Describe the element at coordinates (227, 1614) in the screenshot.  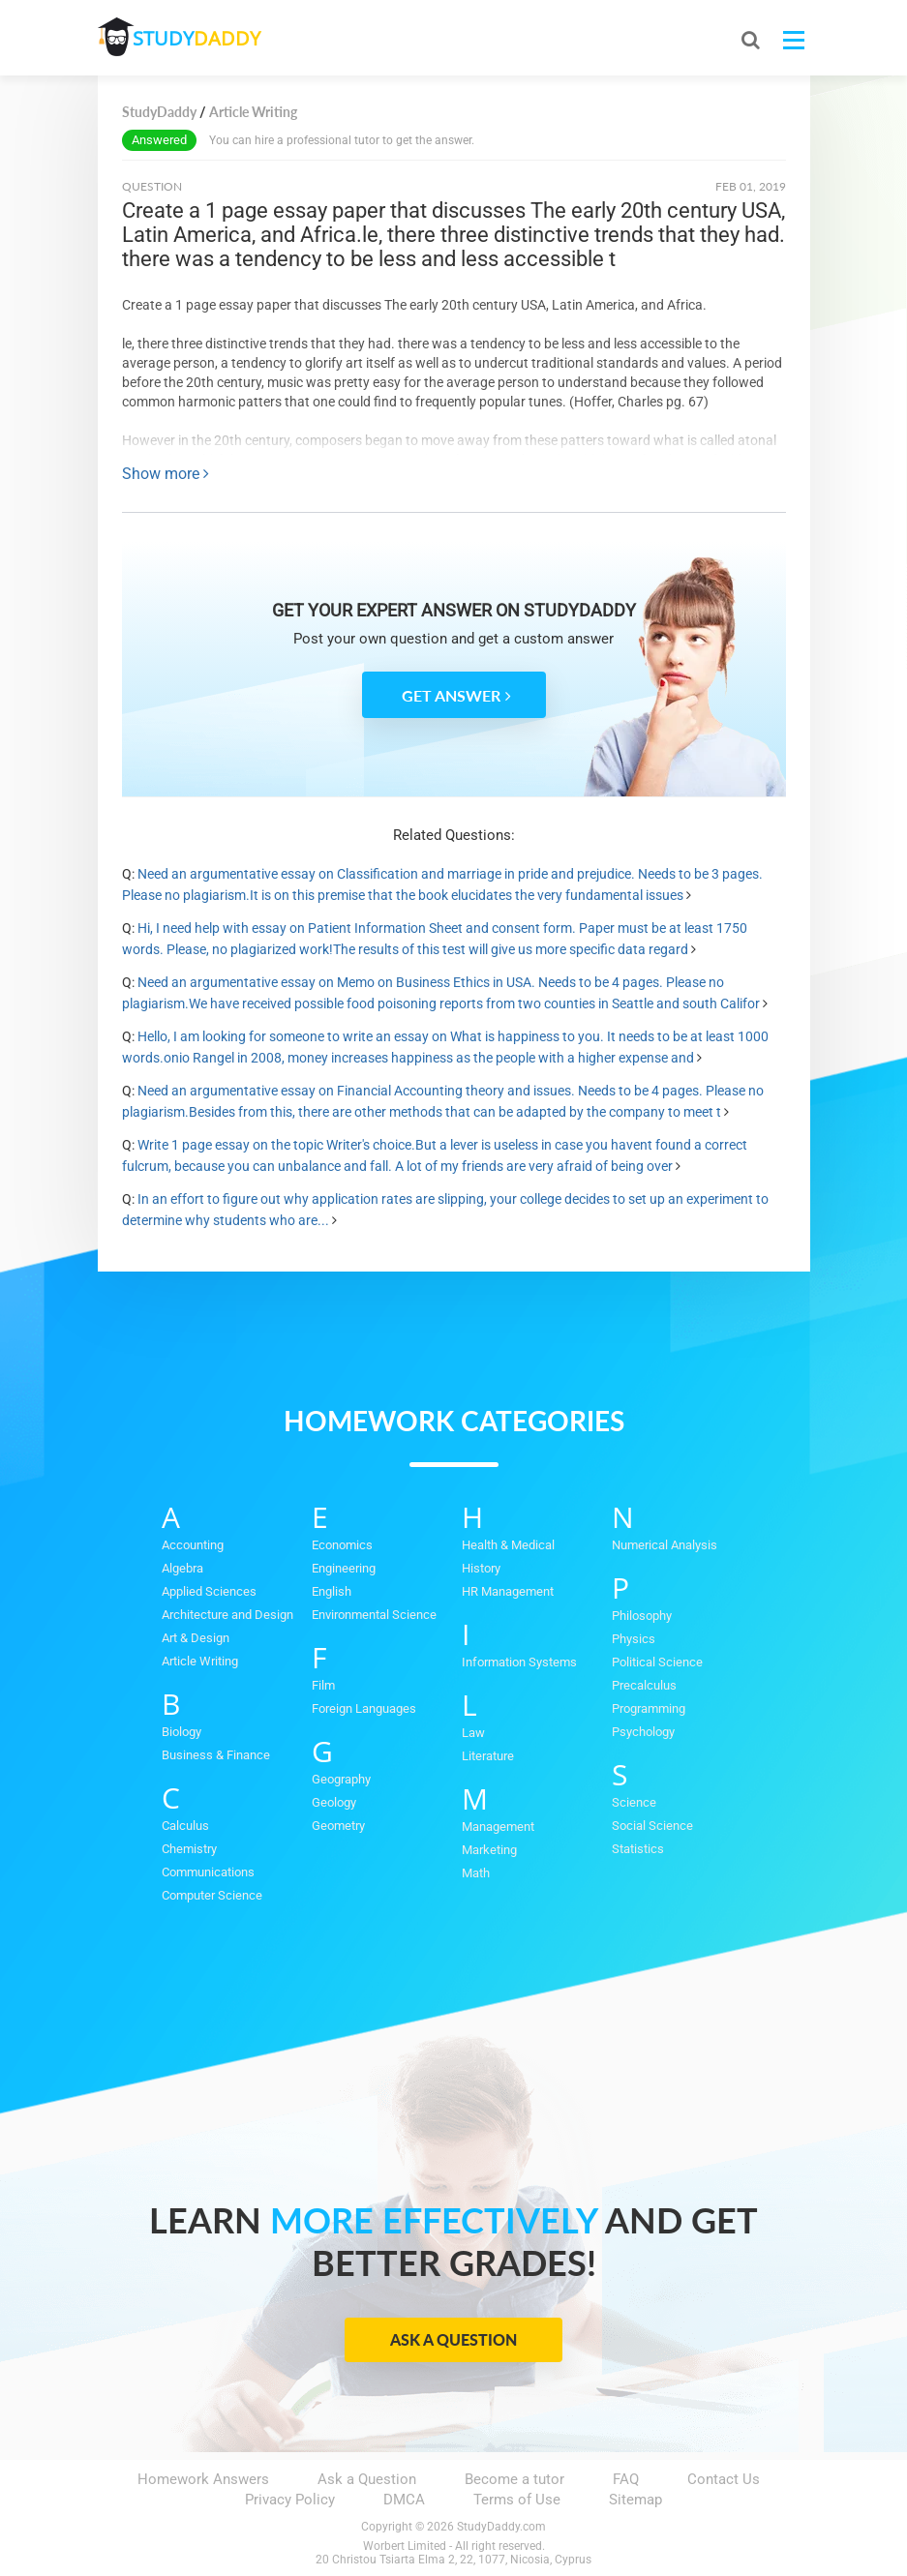
I see `Architecture and Design` at that location.